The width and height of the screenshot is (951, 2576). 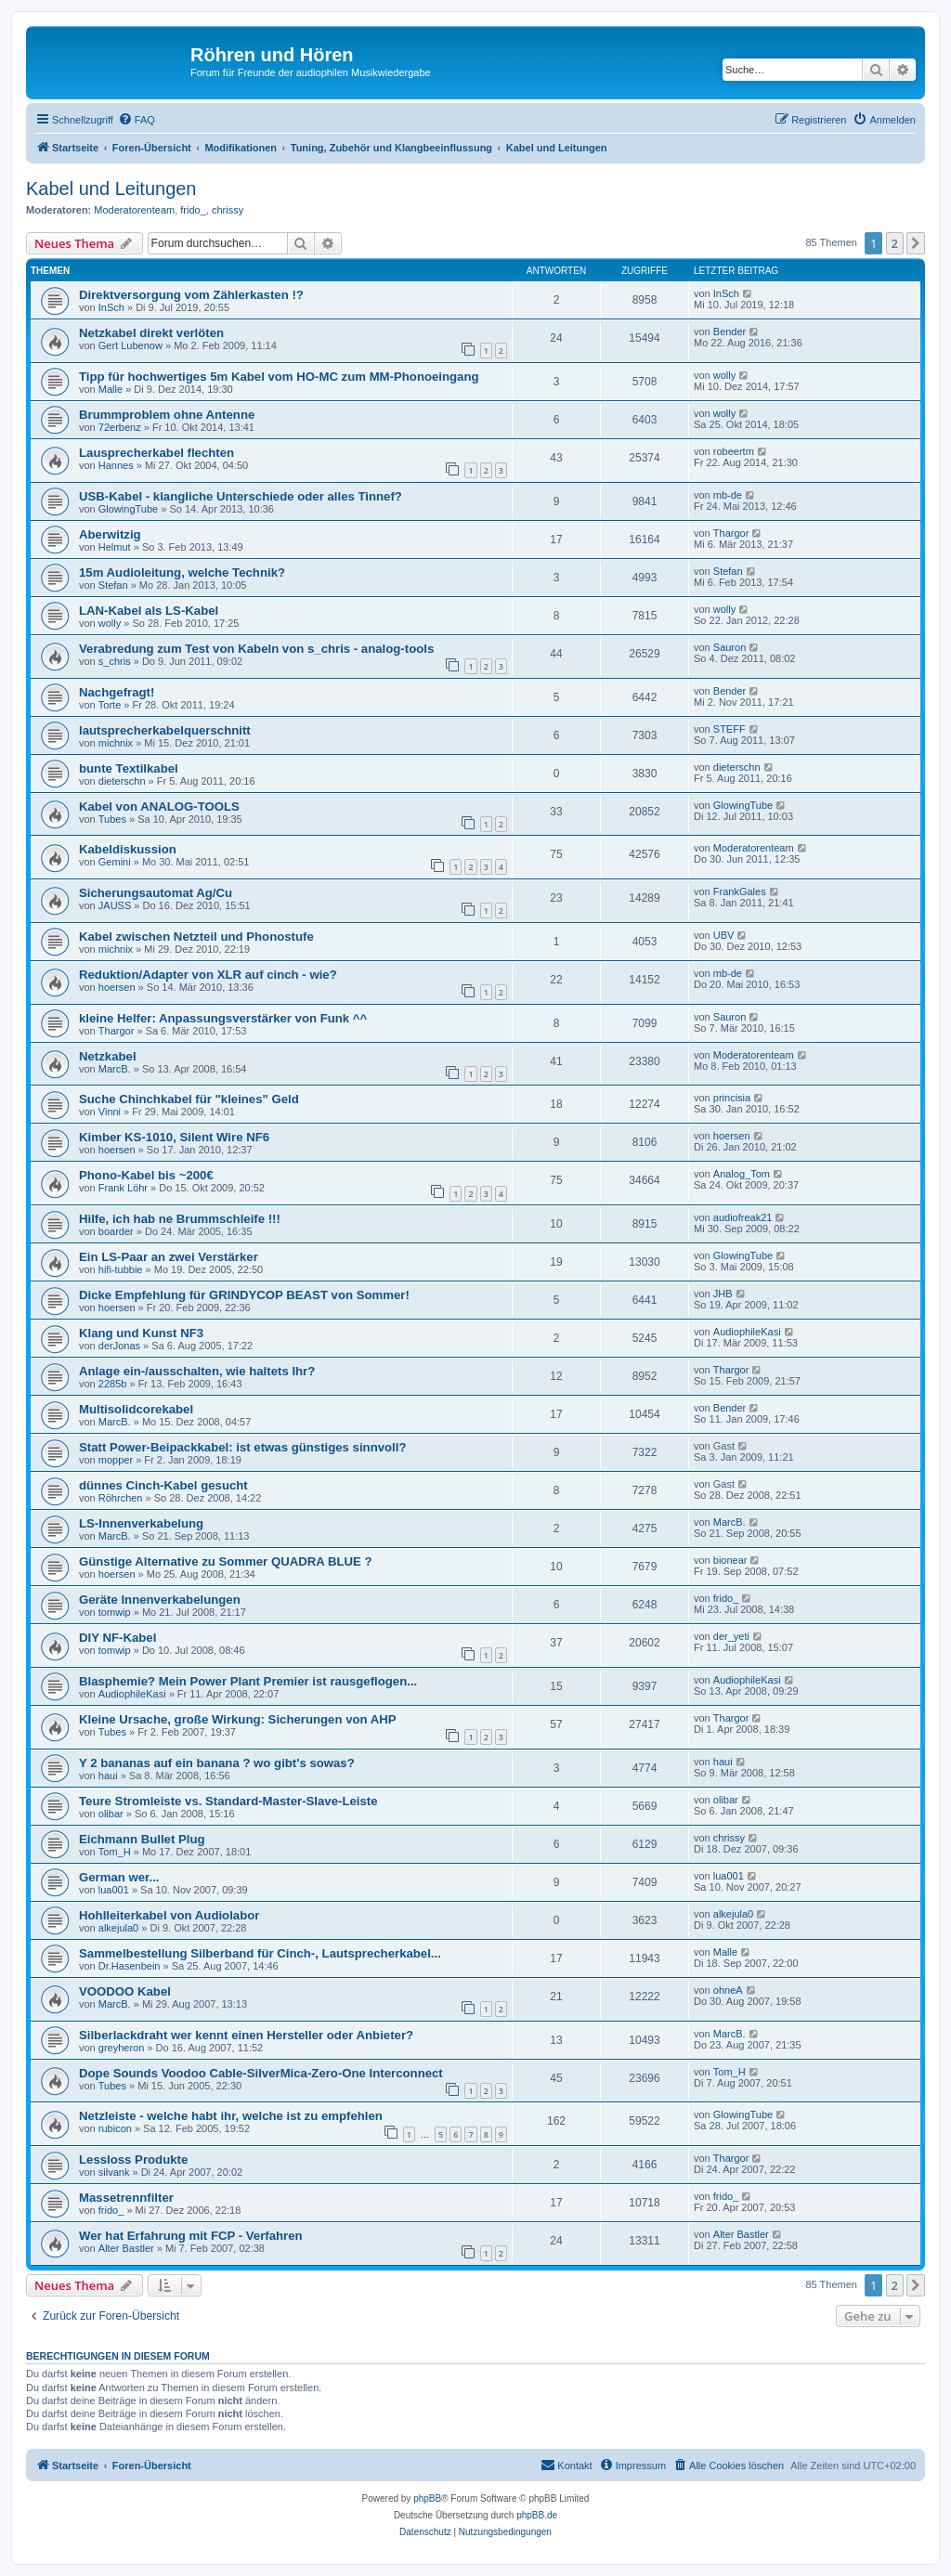 I want to click on tomwip, so click(x=114, y=1612).